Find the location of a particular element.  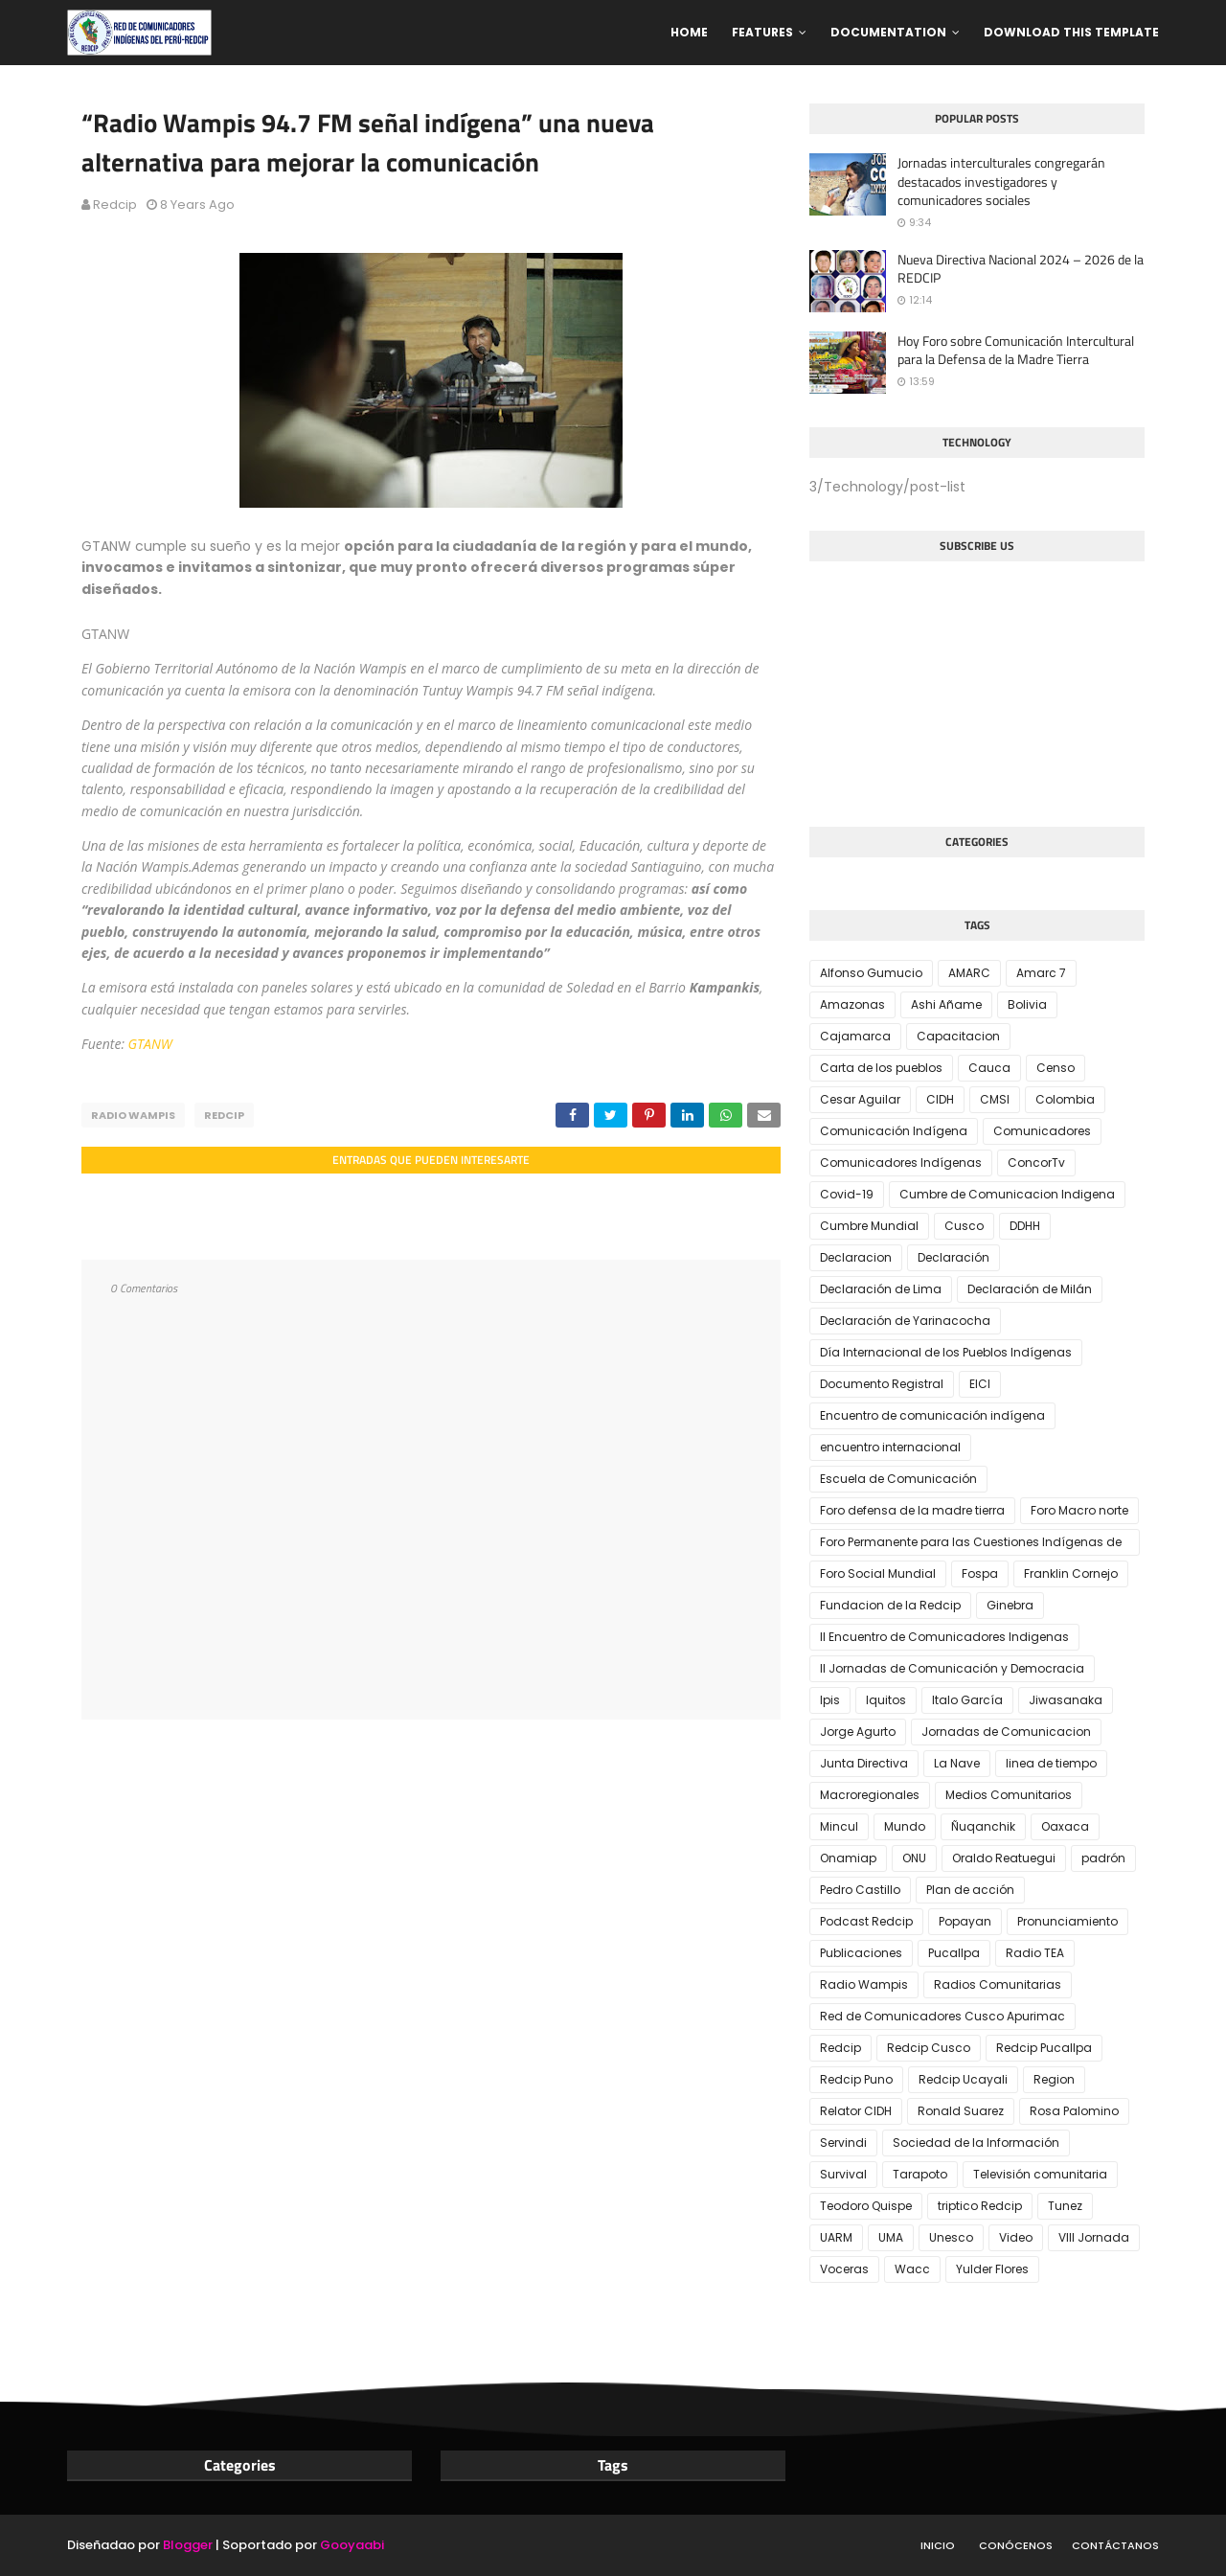

Cumbre de Comunicacion Indigena is located at coordinates (1007, 1194).